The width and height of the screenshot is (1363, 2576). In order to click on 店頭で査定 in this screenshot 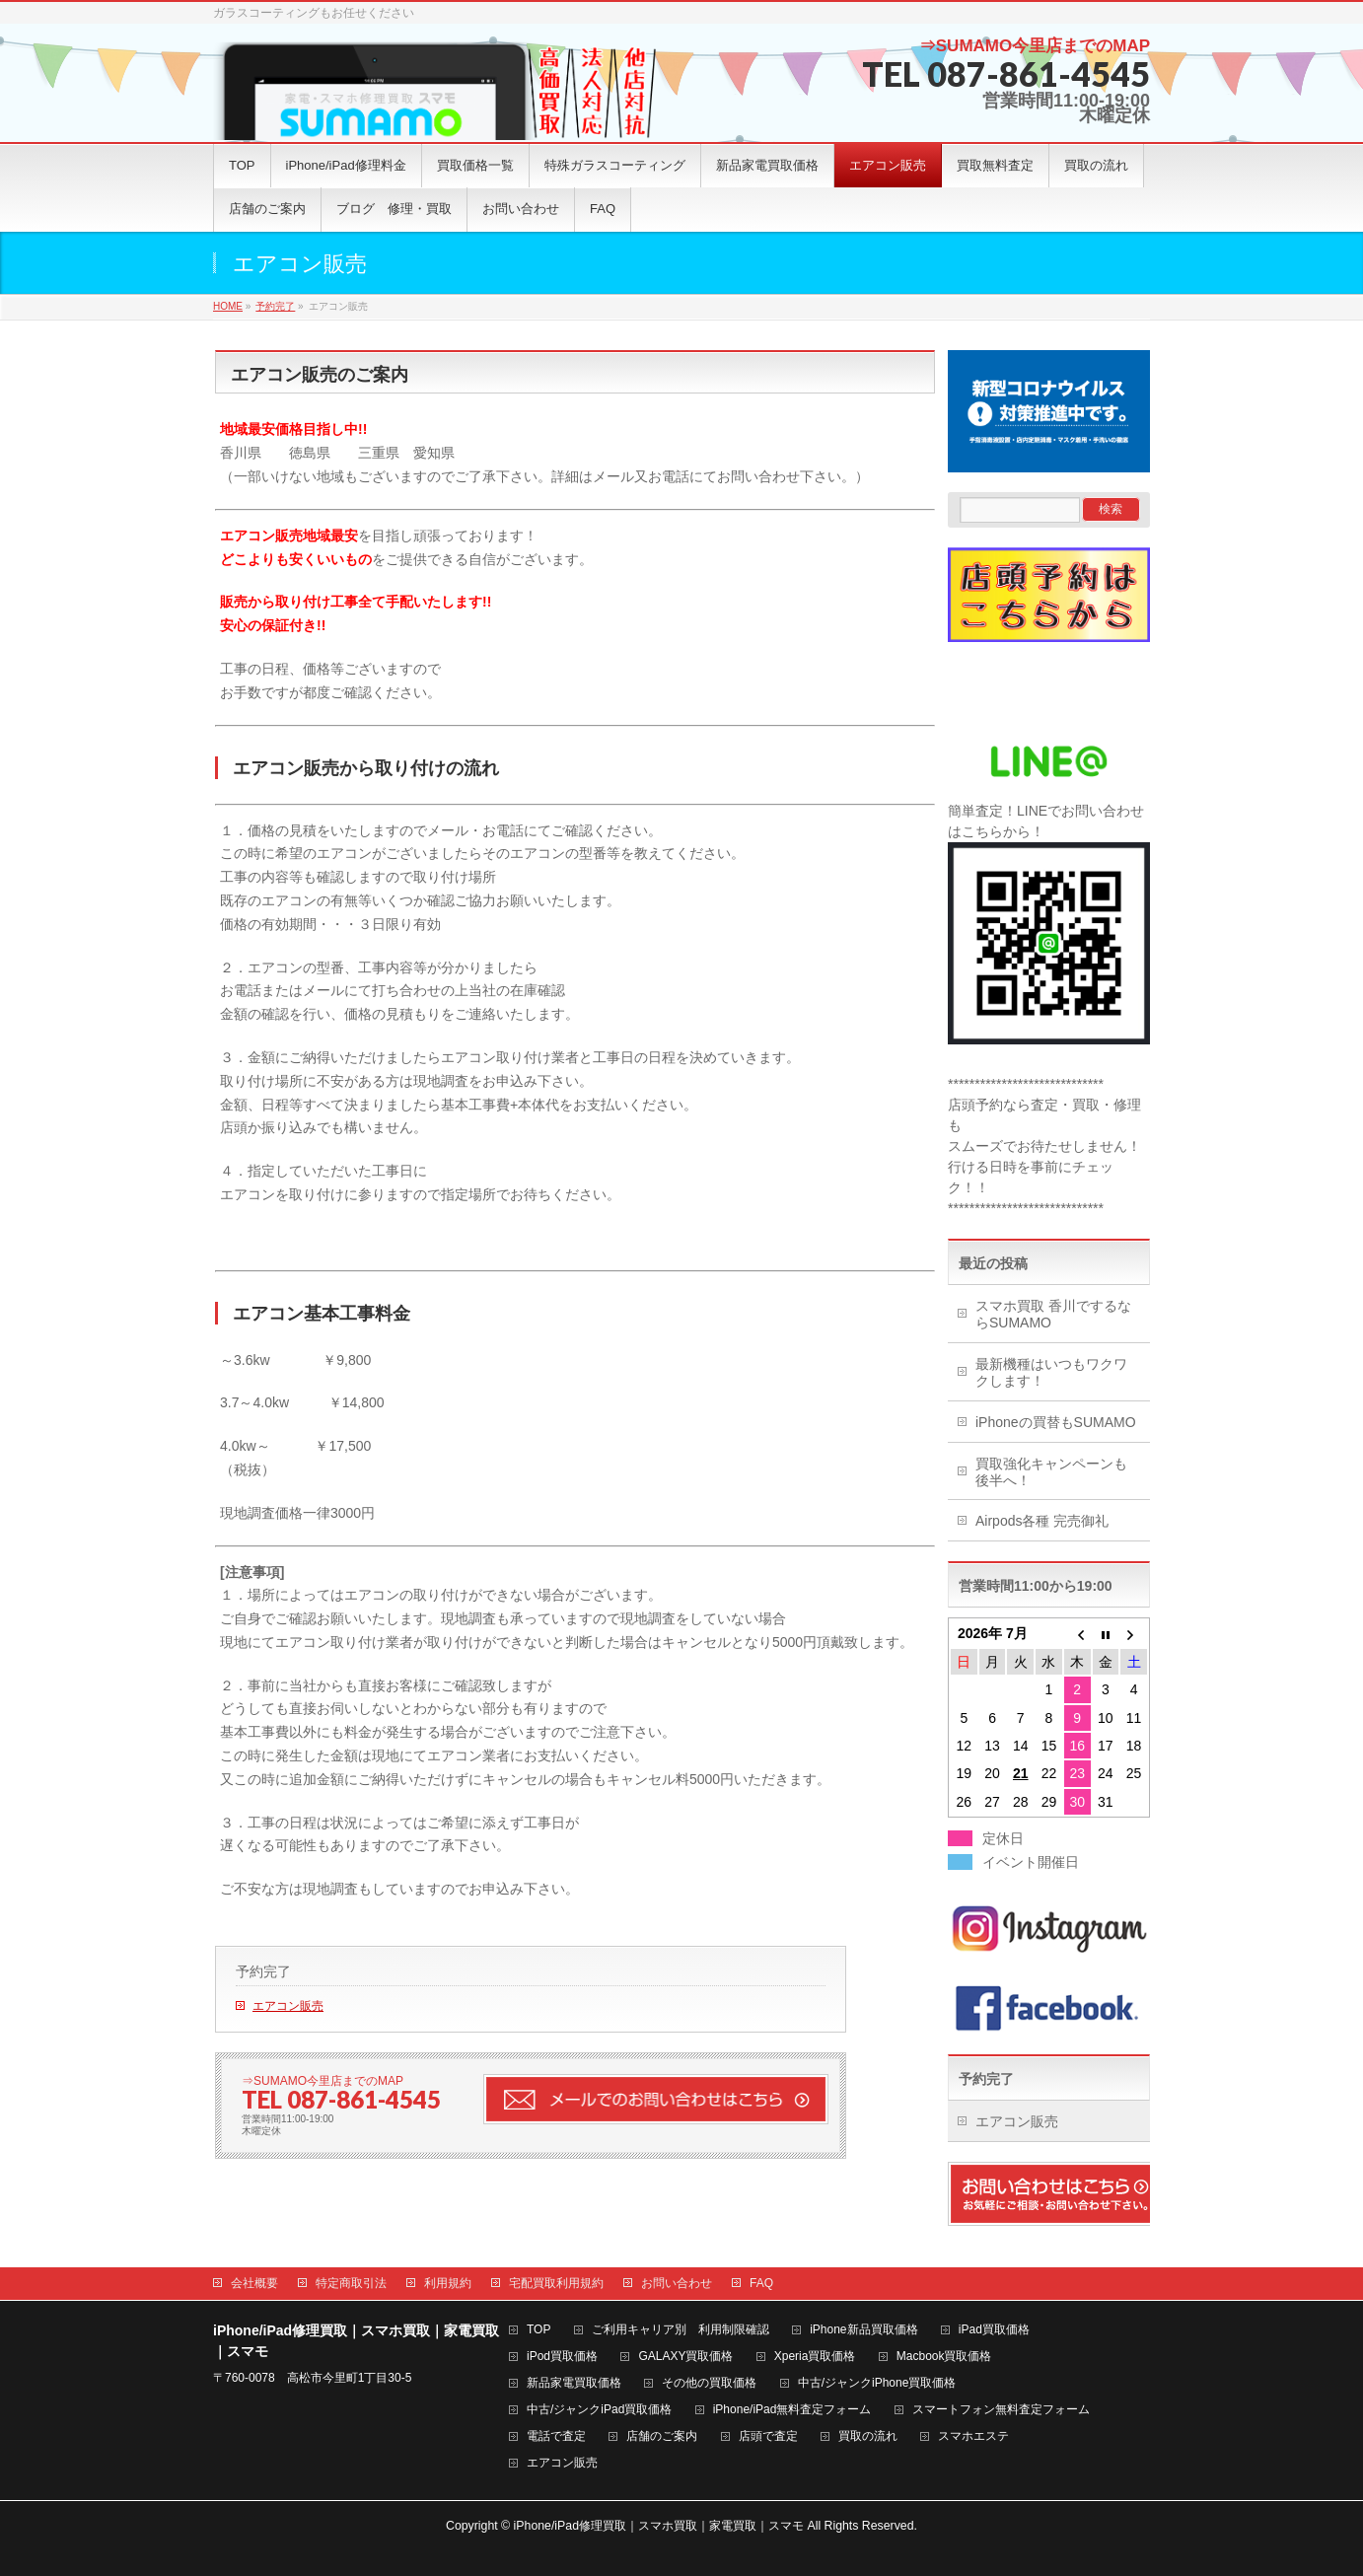, I will do `click(768, 2436)`.